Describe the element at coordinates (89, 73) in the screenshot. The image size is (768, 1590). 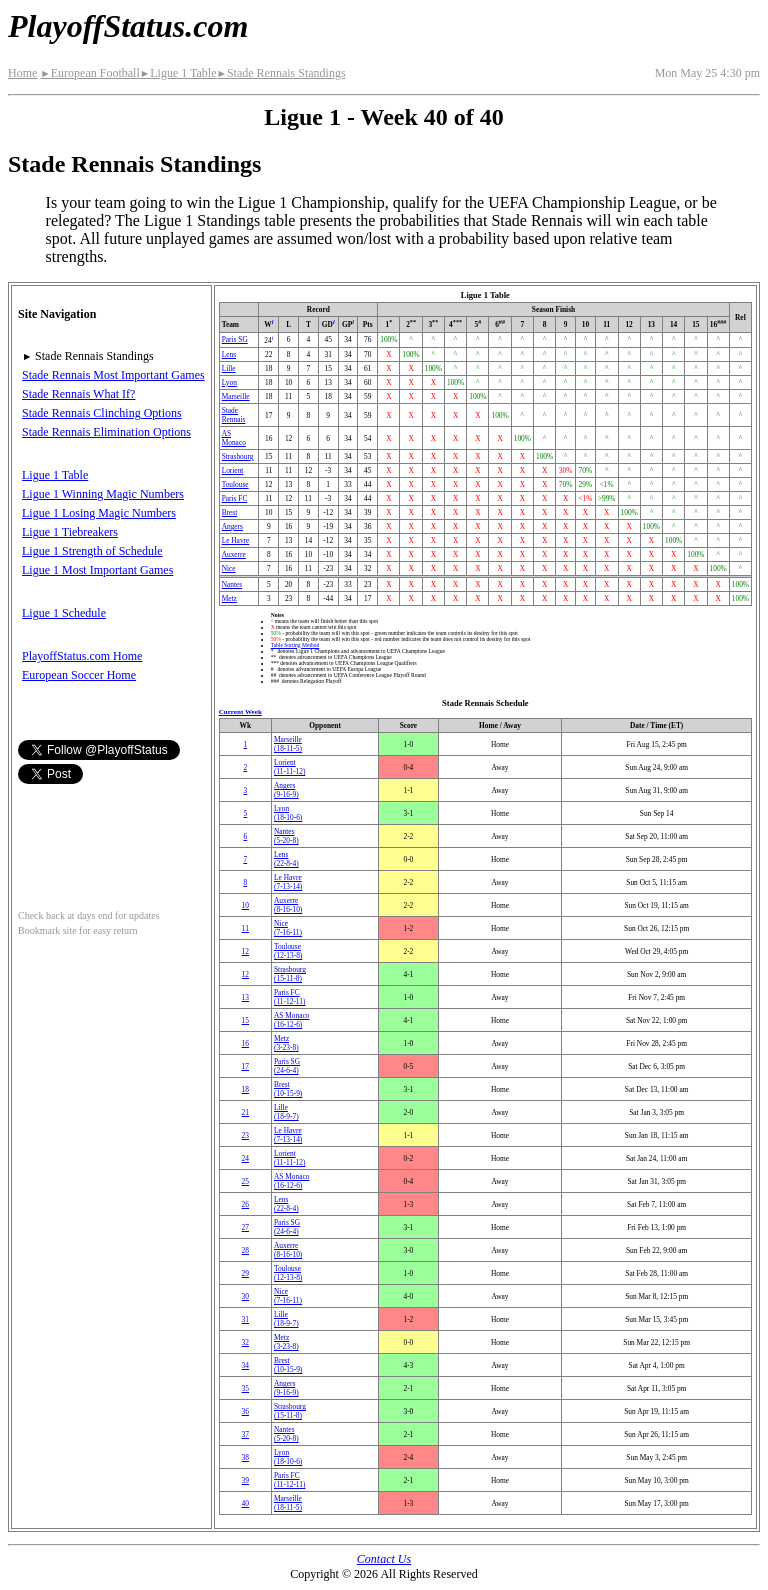
I see `European Football` at that location.